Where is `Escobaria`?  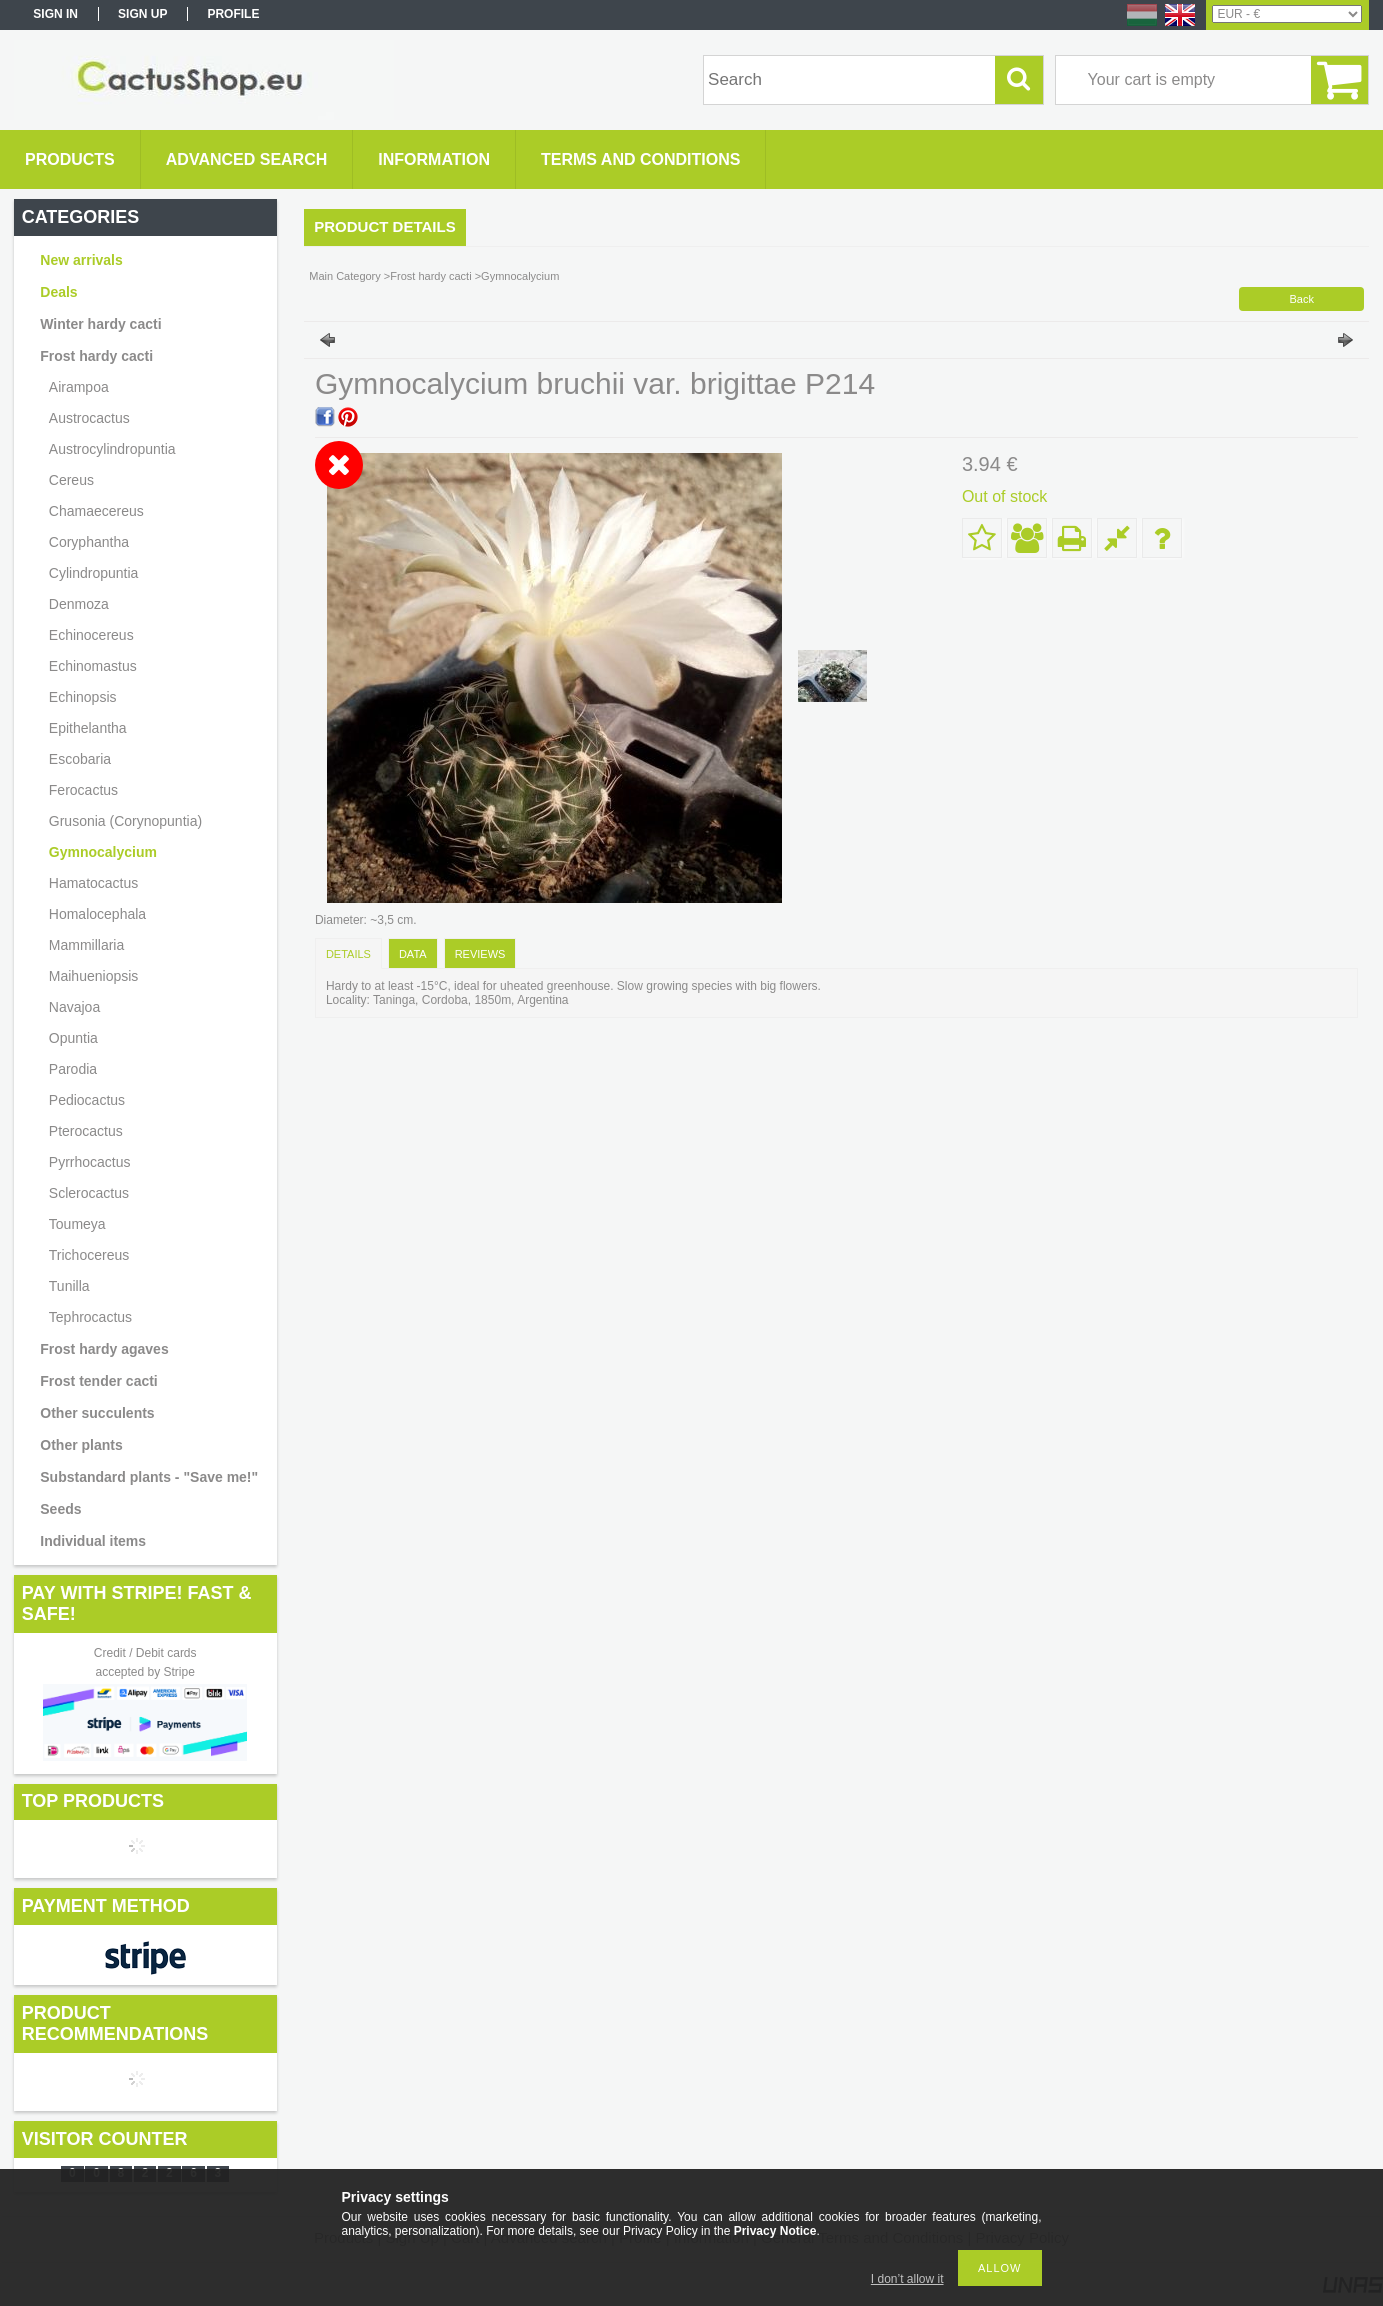 Escobaria is located at coordinates (80, 759).